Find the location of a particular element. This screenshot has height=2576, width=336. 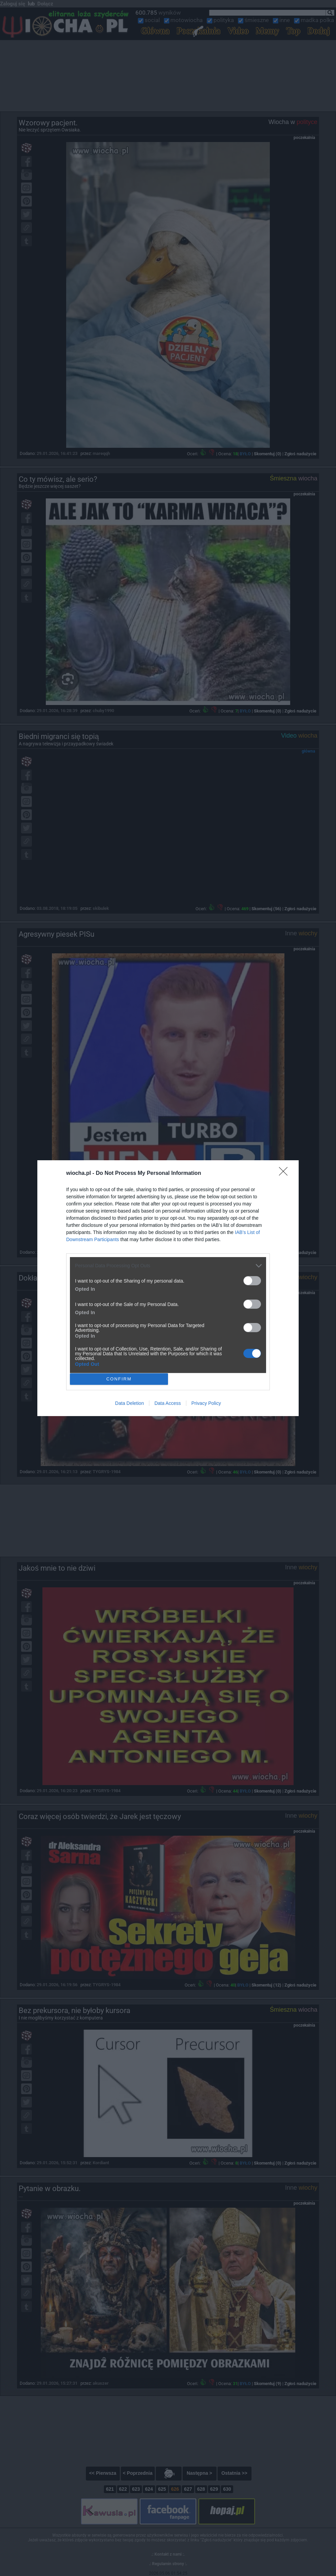

Data Access is located at coordinates (167, 1403).